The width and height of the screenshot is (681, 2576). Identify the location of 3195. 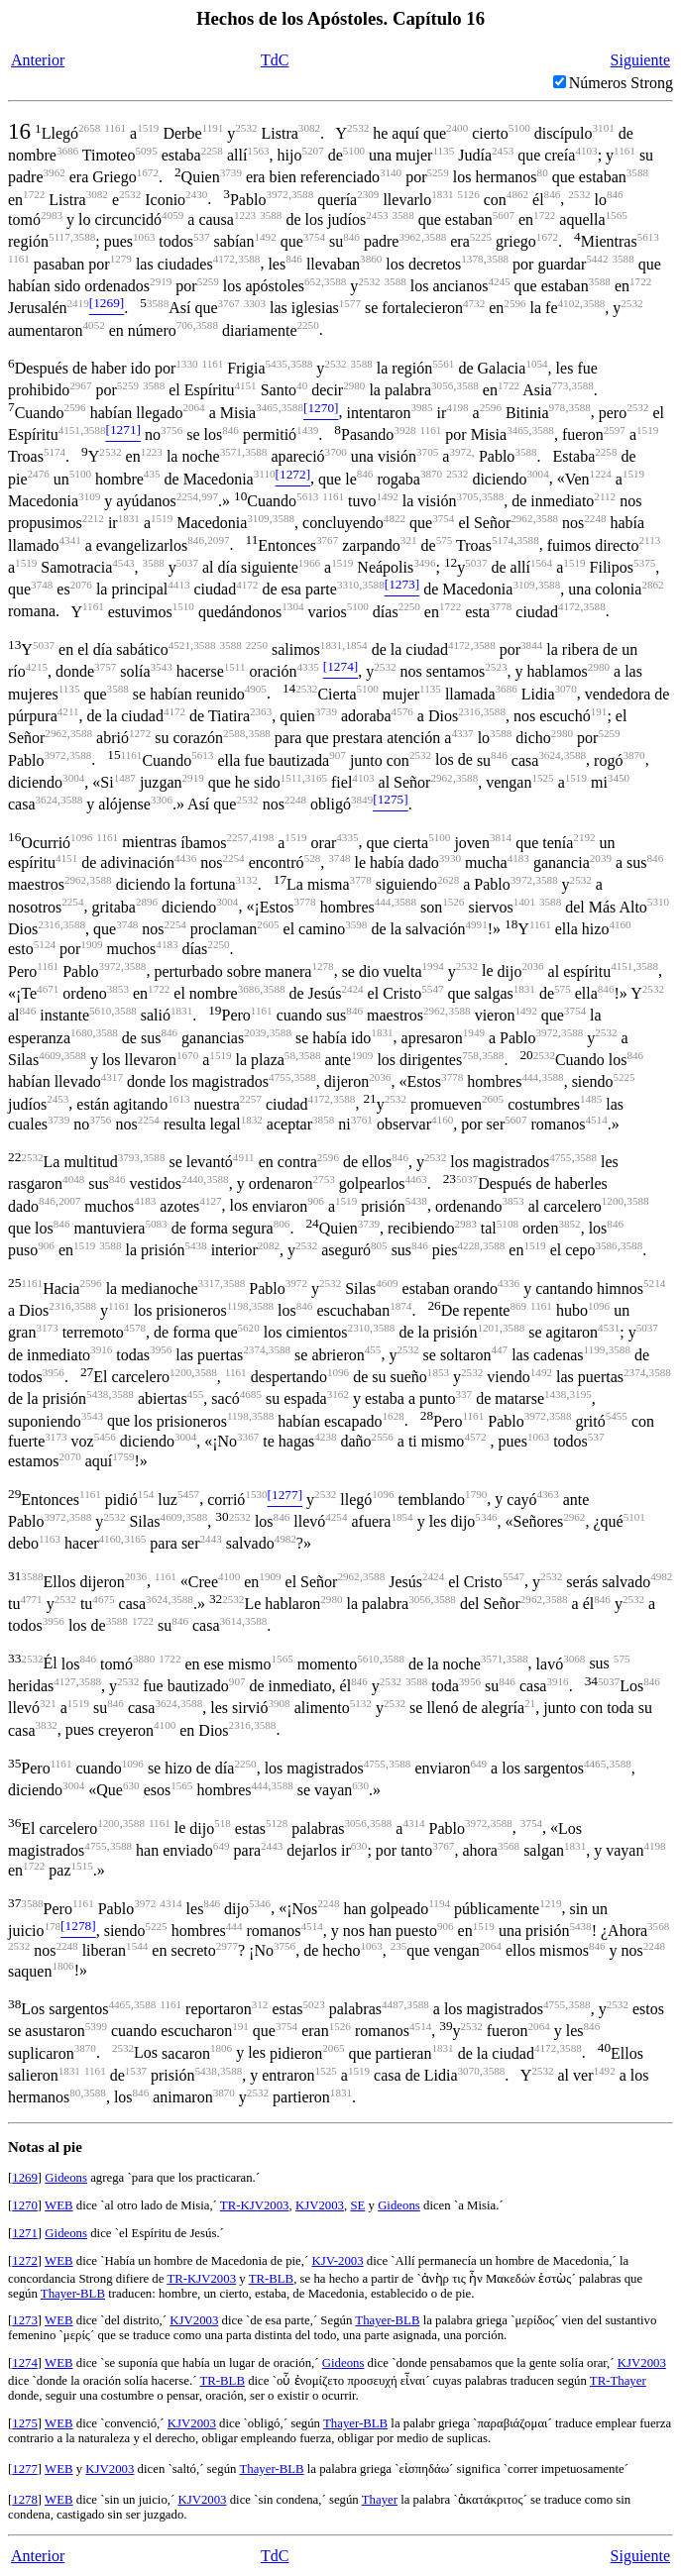
(581, 1394).